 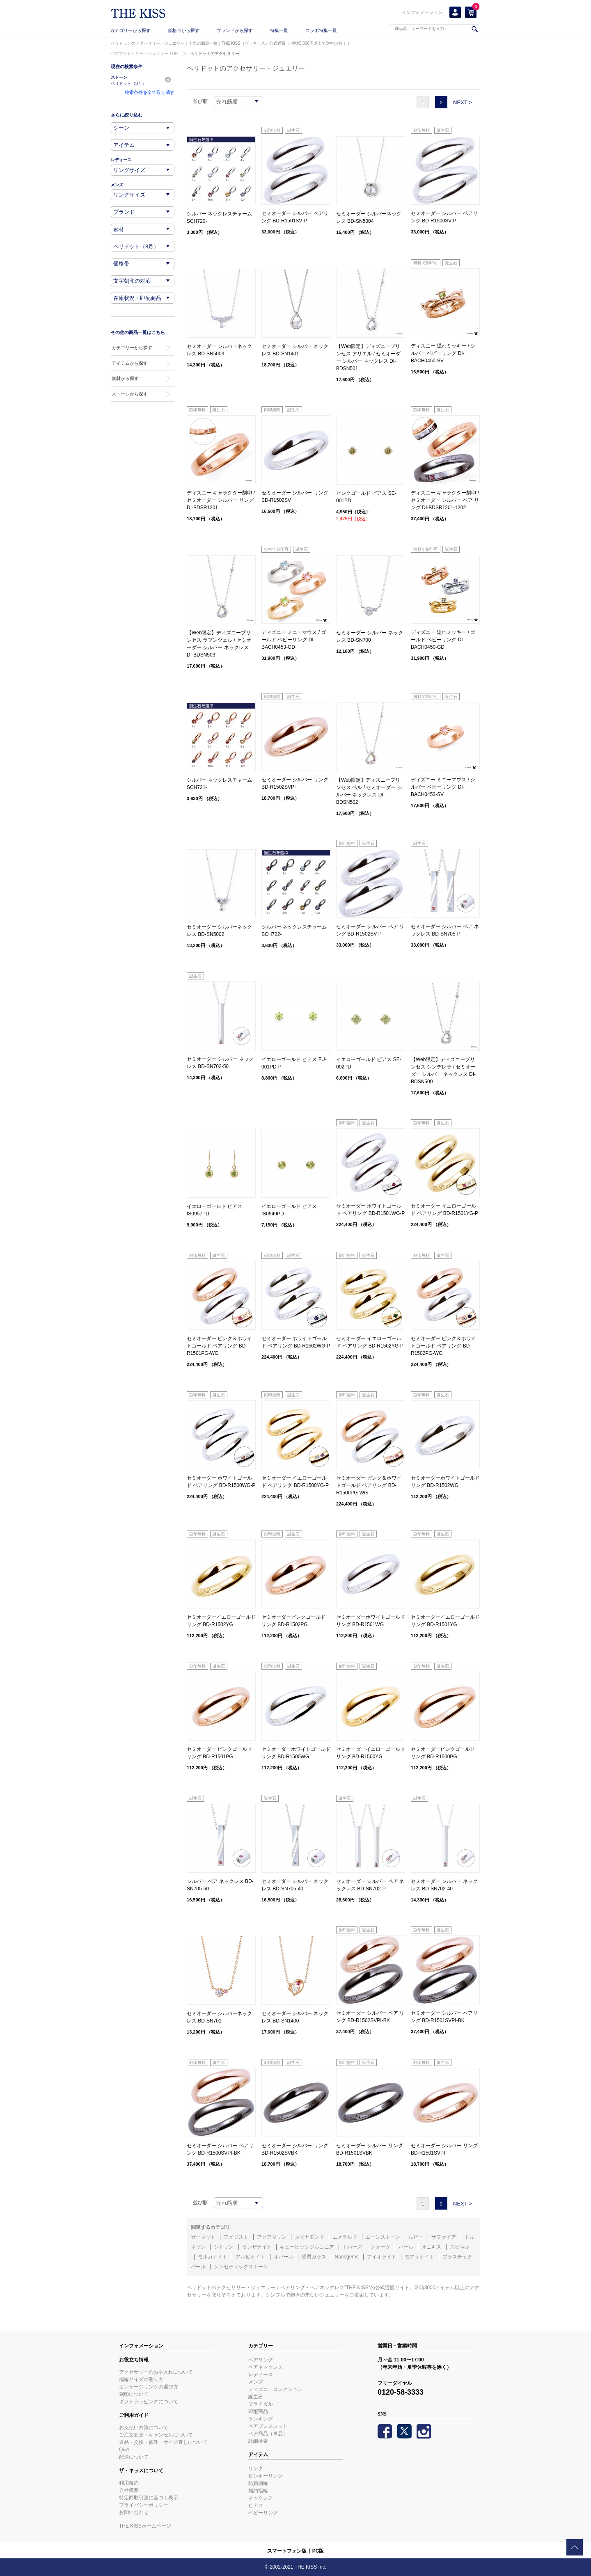 What do you see at coordinates (279, 30) in the screenshot?
I see `特集一覧` at bounding box center [279, 30].